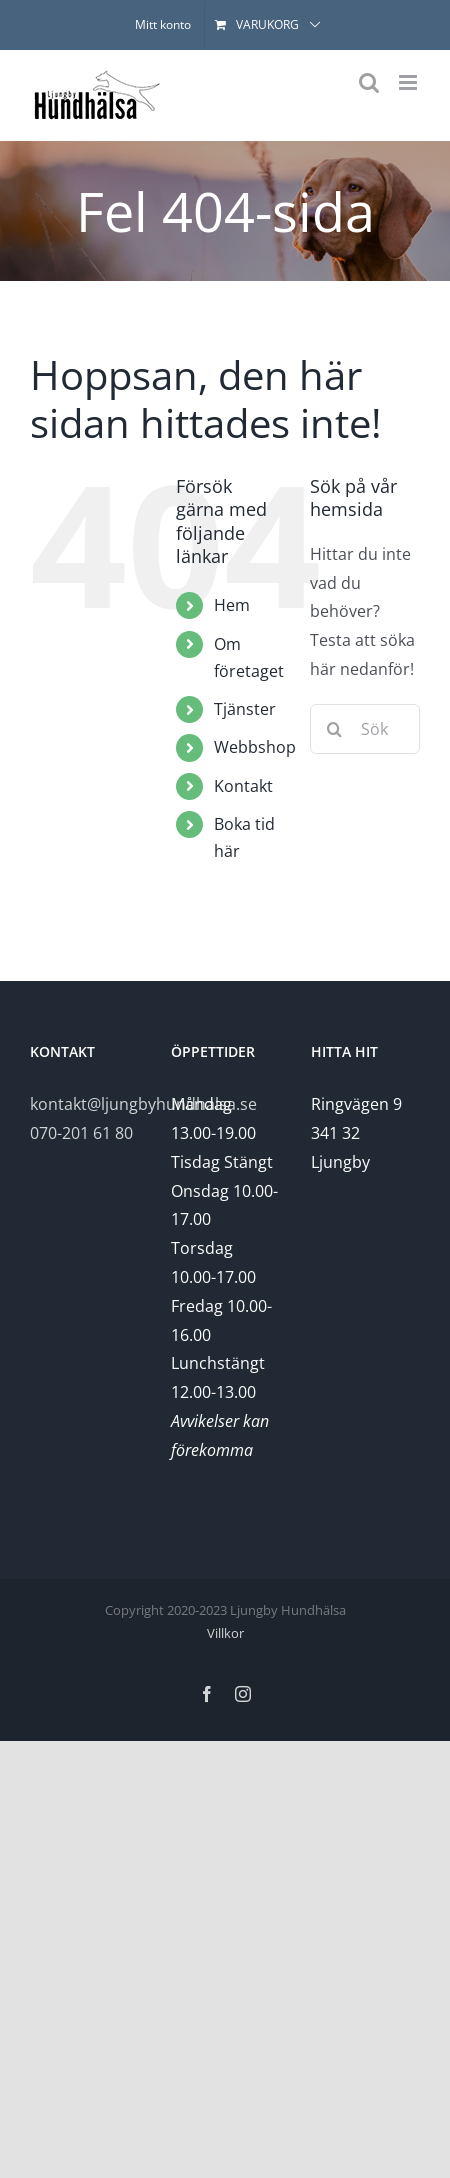 The image size is (450, 2178). Describe the element at coordinates (225, 1633) in the screenshot. I see `Villkor` at that location.